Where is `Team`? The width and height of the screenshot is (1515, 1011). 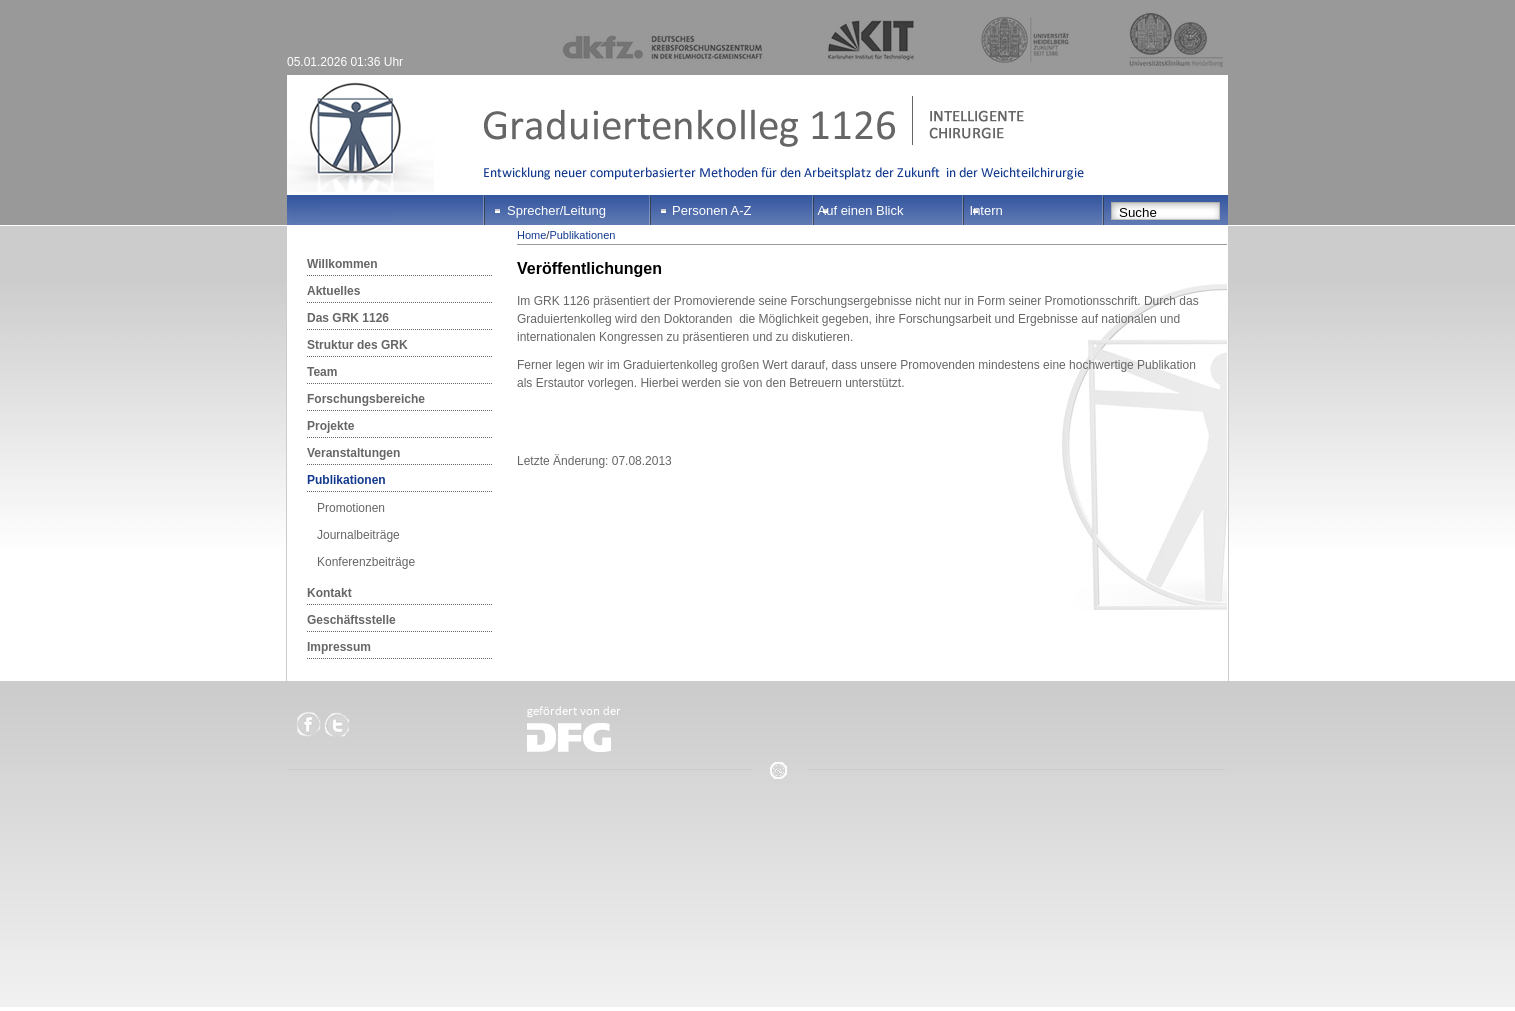
Team is located at coordinates (322, 372).